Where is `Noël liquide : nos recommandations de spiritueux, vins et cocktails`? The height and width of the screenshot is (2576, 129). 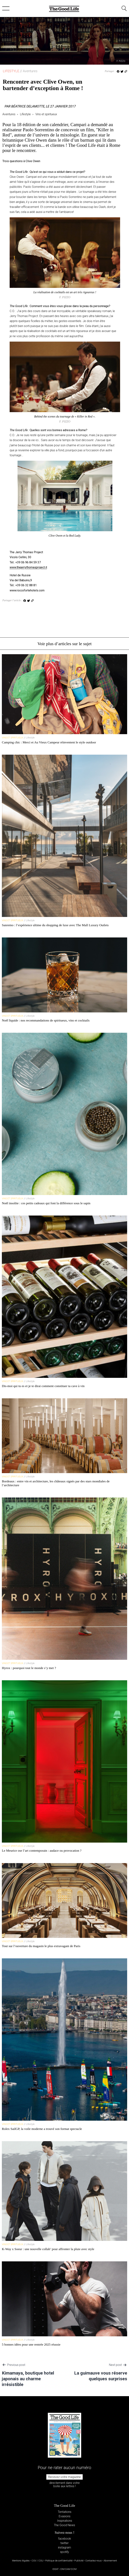
Noël liquide : nos recommandations de spiritueux, vins et cocktails is located at coordinates (46, 1020).